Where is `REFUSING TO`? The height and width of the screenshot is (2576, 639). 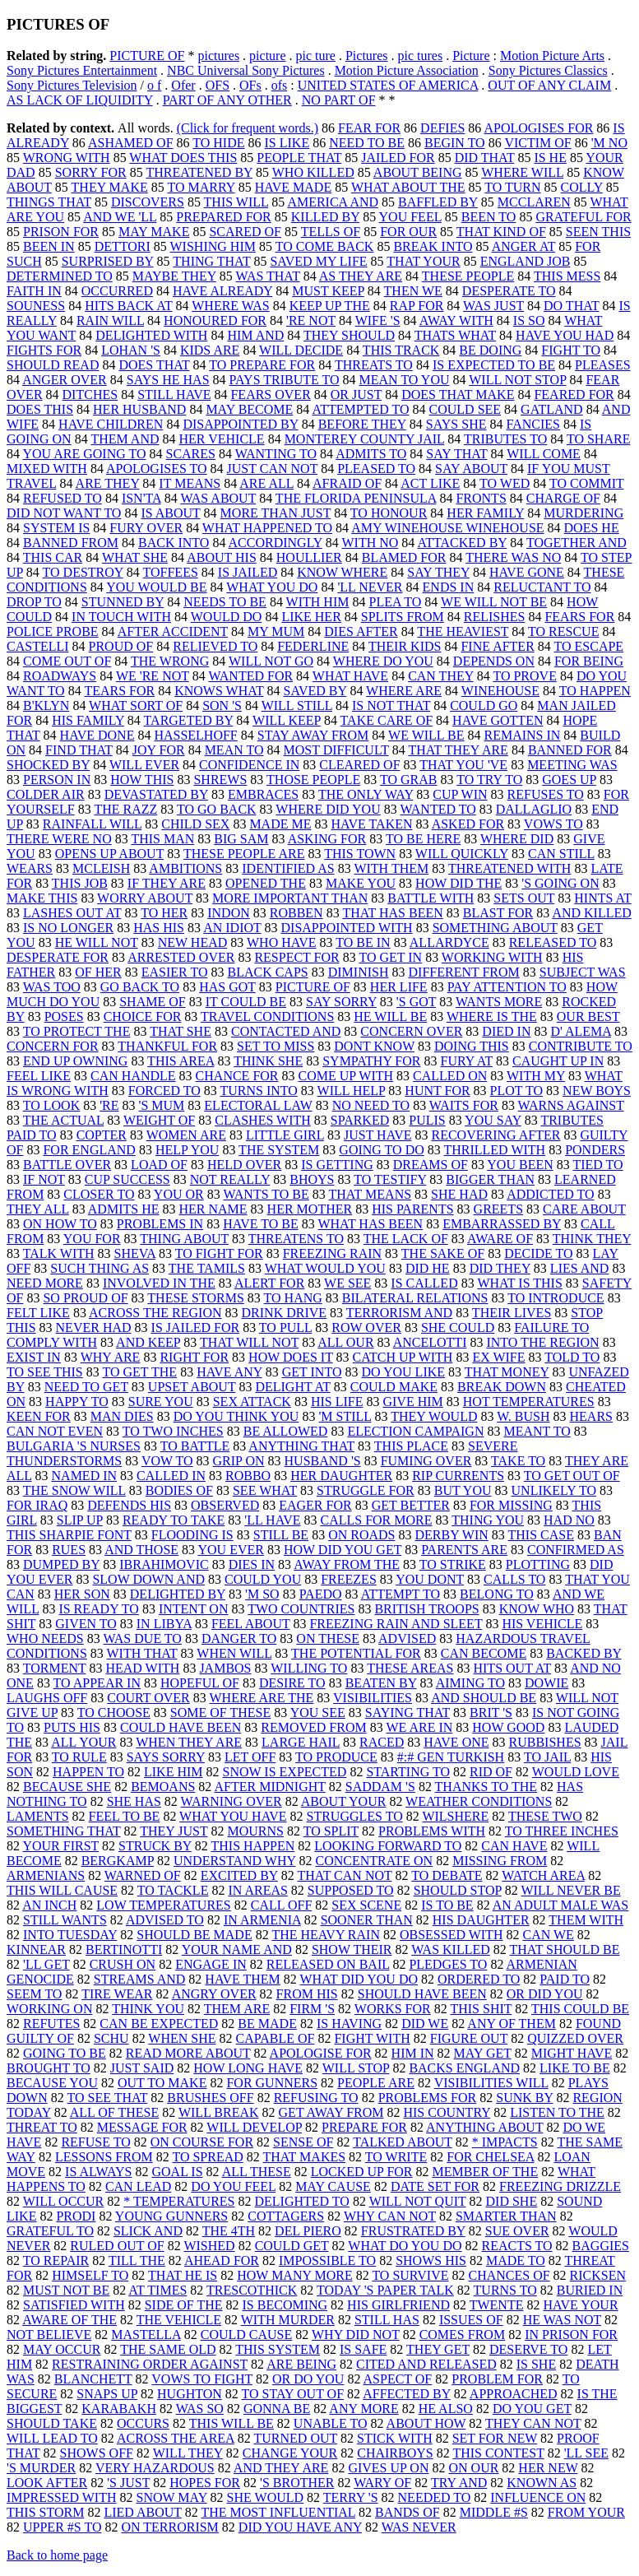 REFUSING TO is located at coordinates (316, 2098).